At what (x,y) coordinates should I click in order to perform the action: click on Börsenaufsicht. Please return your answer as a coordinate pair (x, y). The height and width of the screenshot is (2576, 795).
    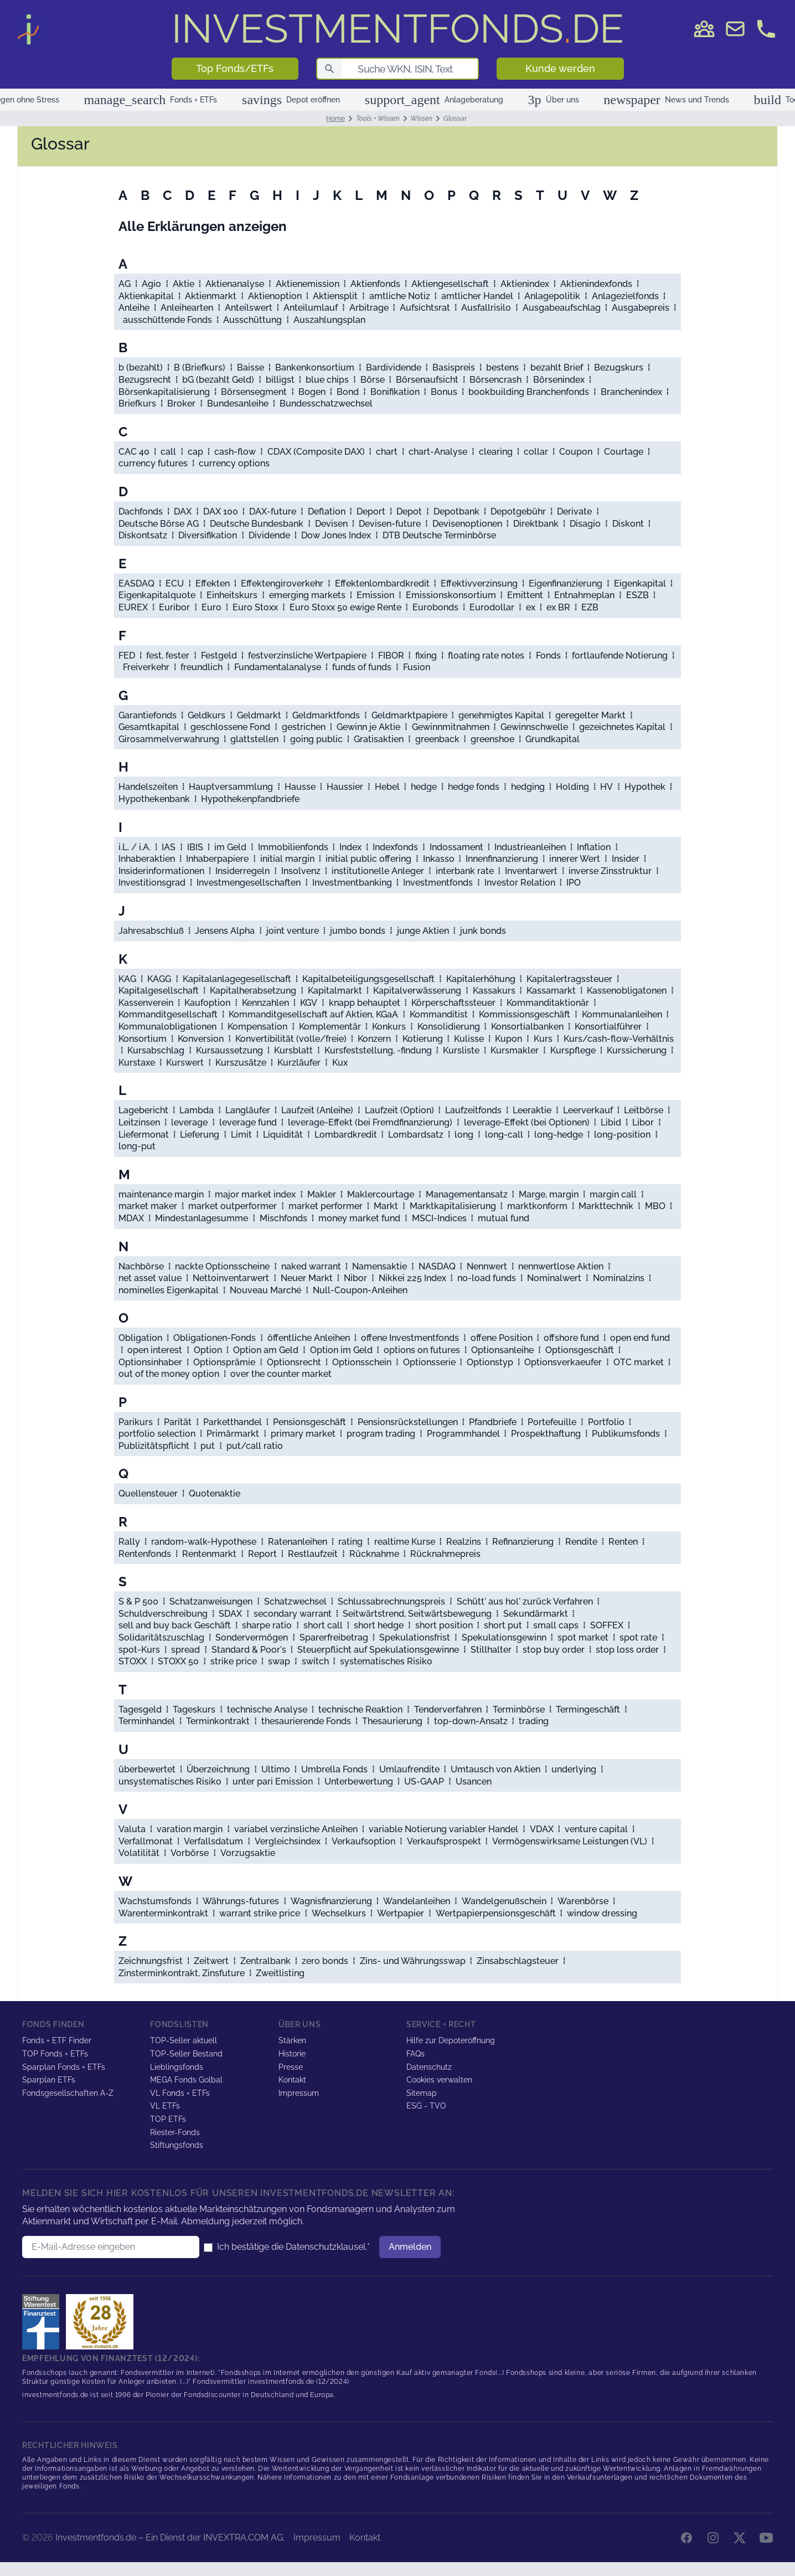
    Looking at the image, I should click on (427, 379).